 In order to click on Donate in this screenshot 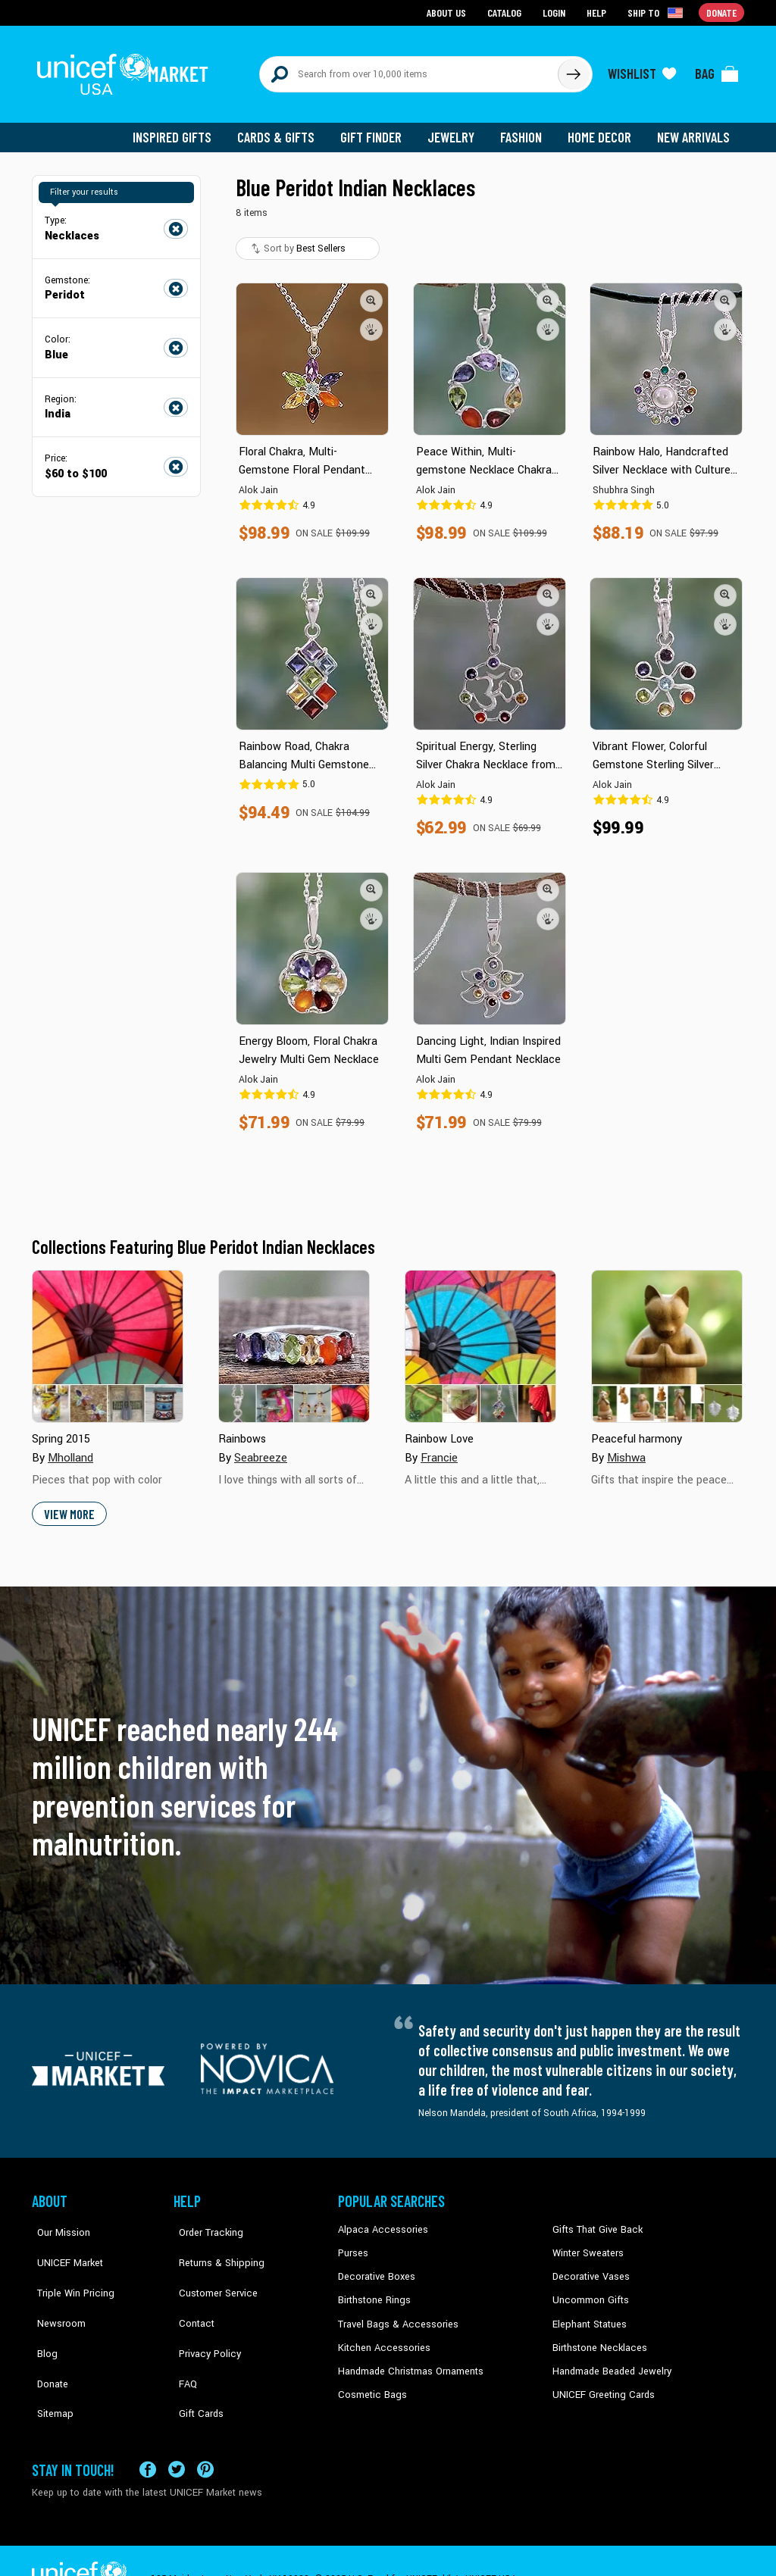, I will do `click(47, 2336)`.